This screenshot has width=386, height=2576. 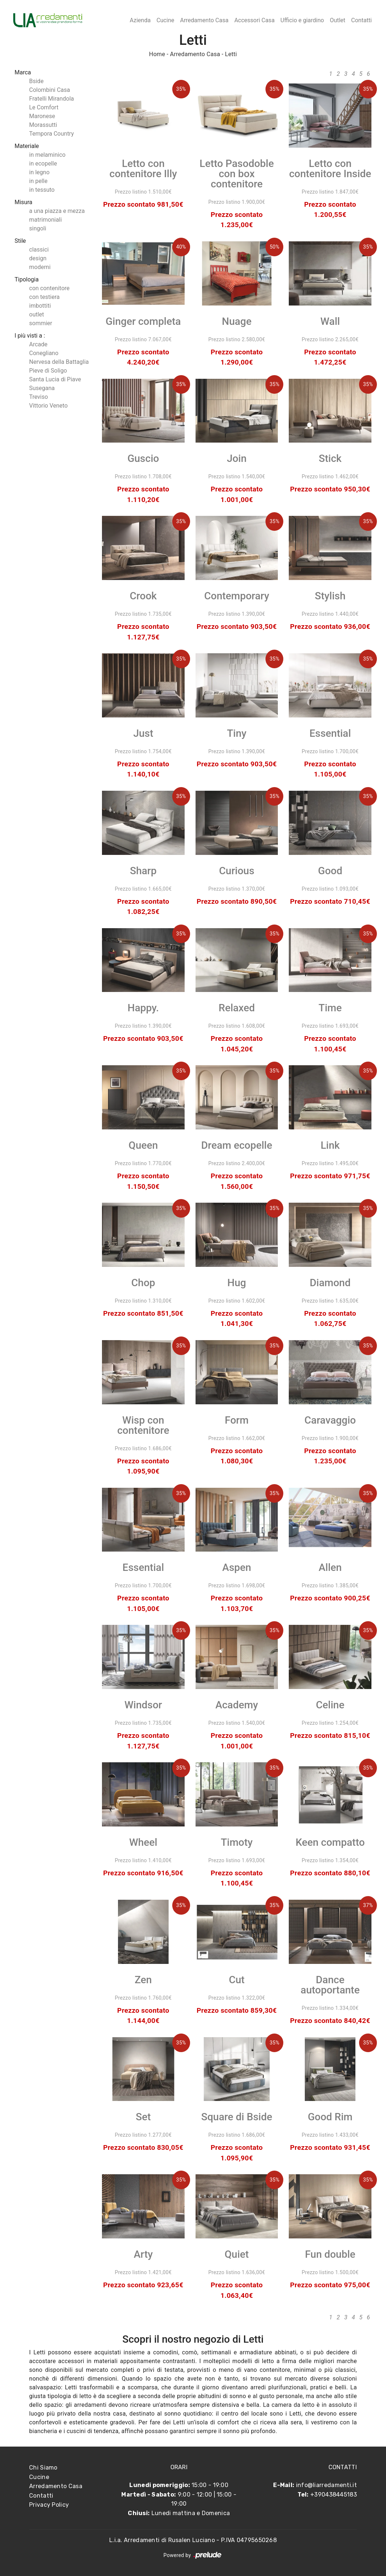 What do you see at coordinates (204, 20) in the screenshot?
I see `Arredamento Casa` at bounding box center [204, 20].